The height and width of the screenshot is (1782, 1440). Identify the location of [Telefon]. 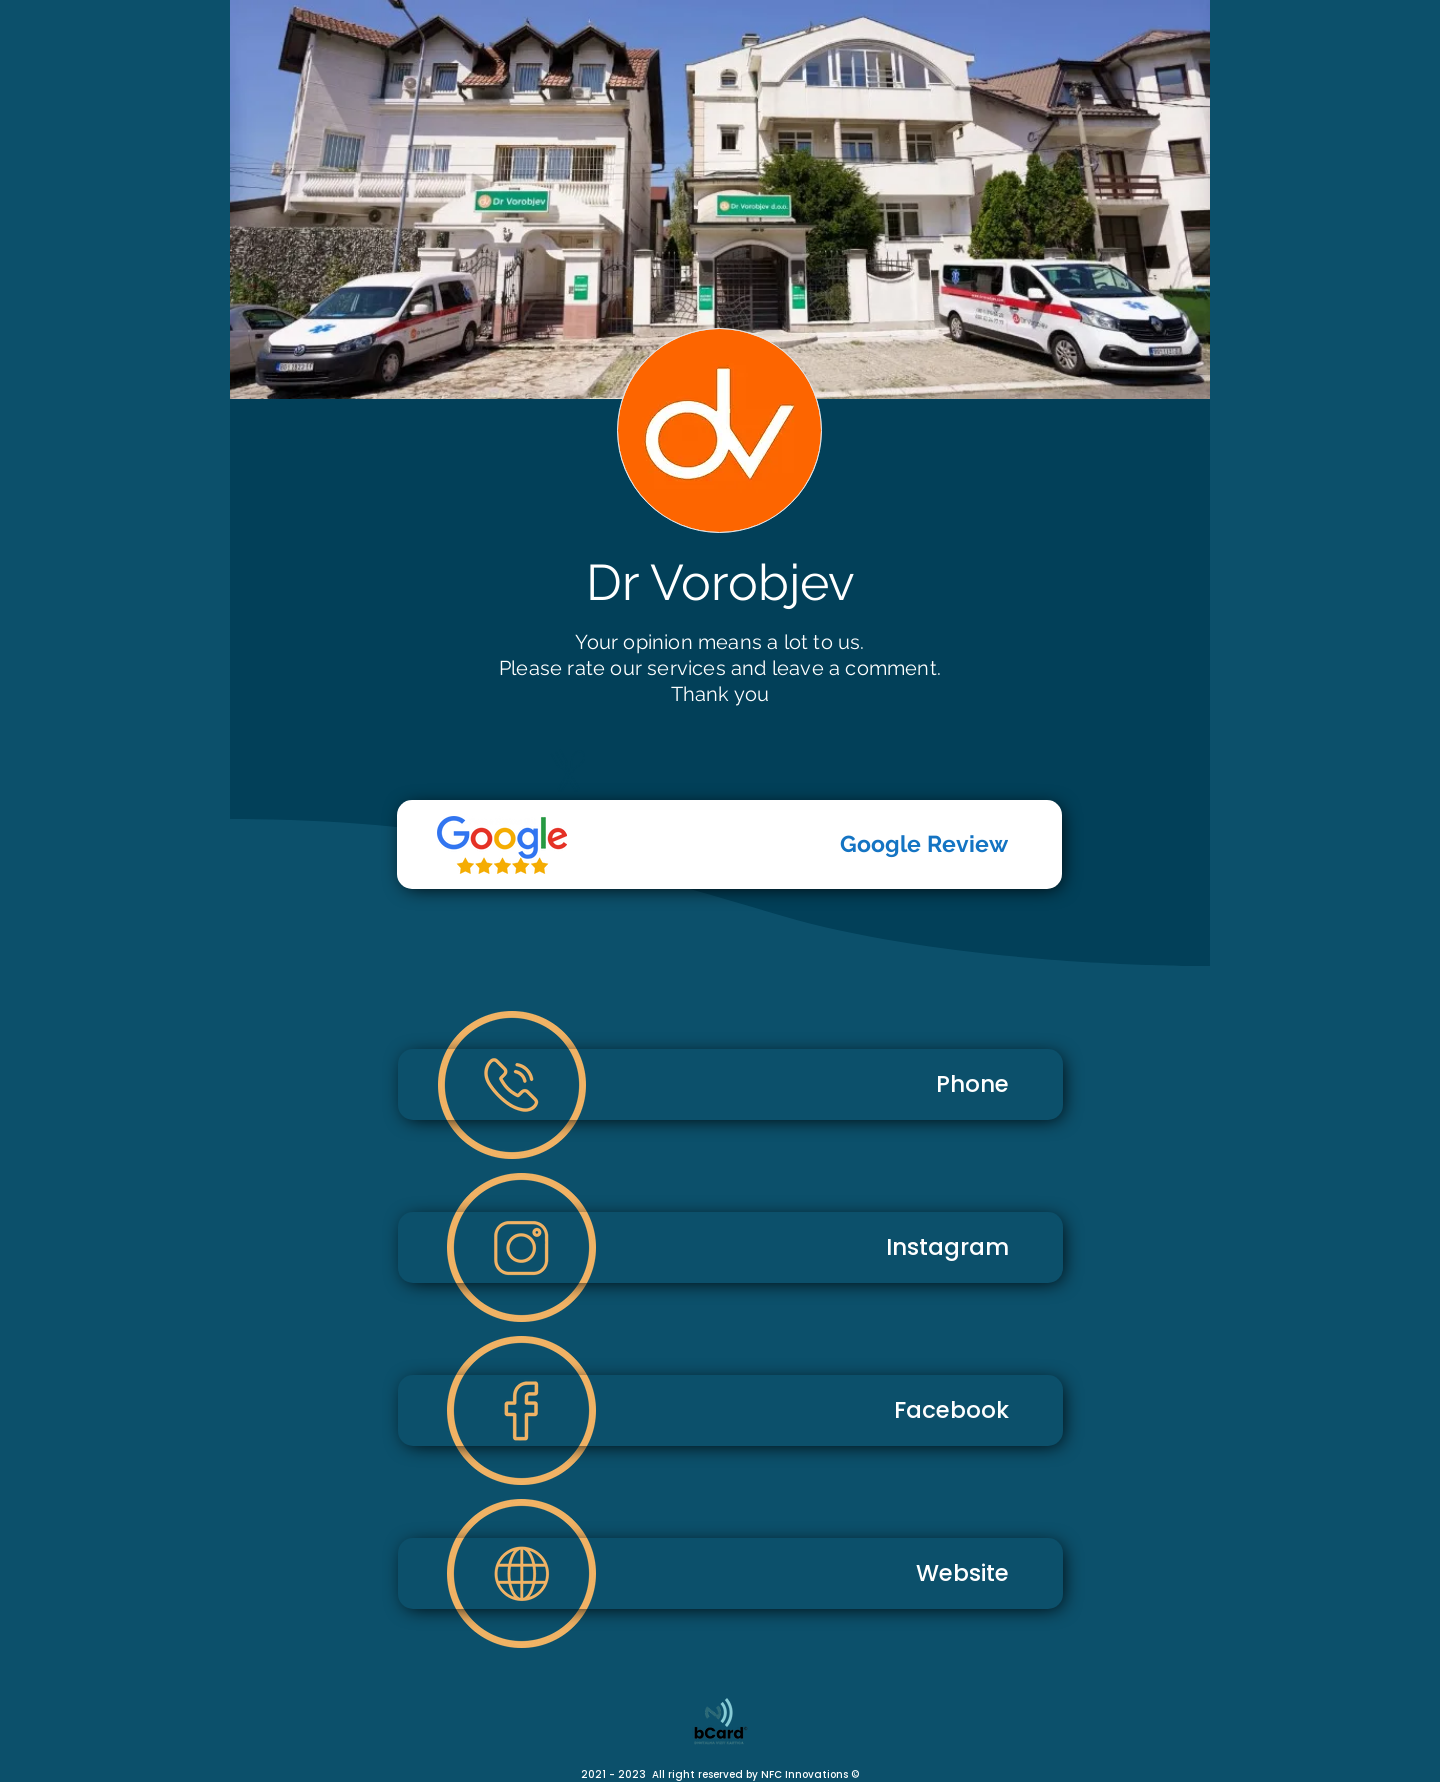
(502, 845).